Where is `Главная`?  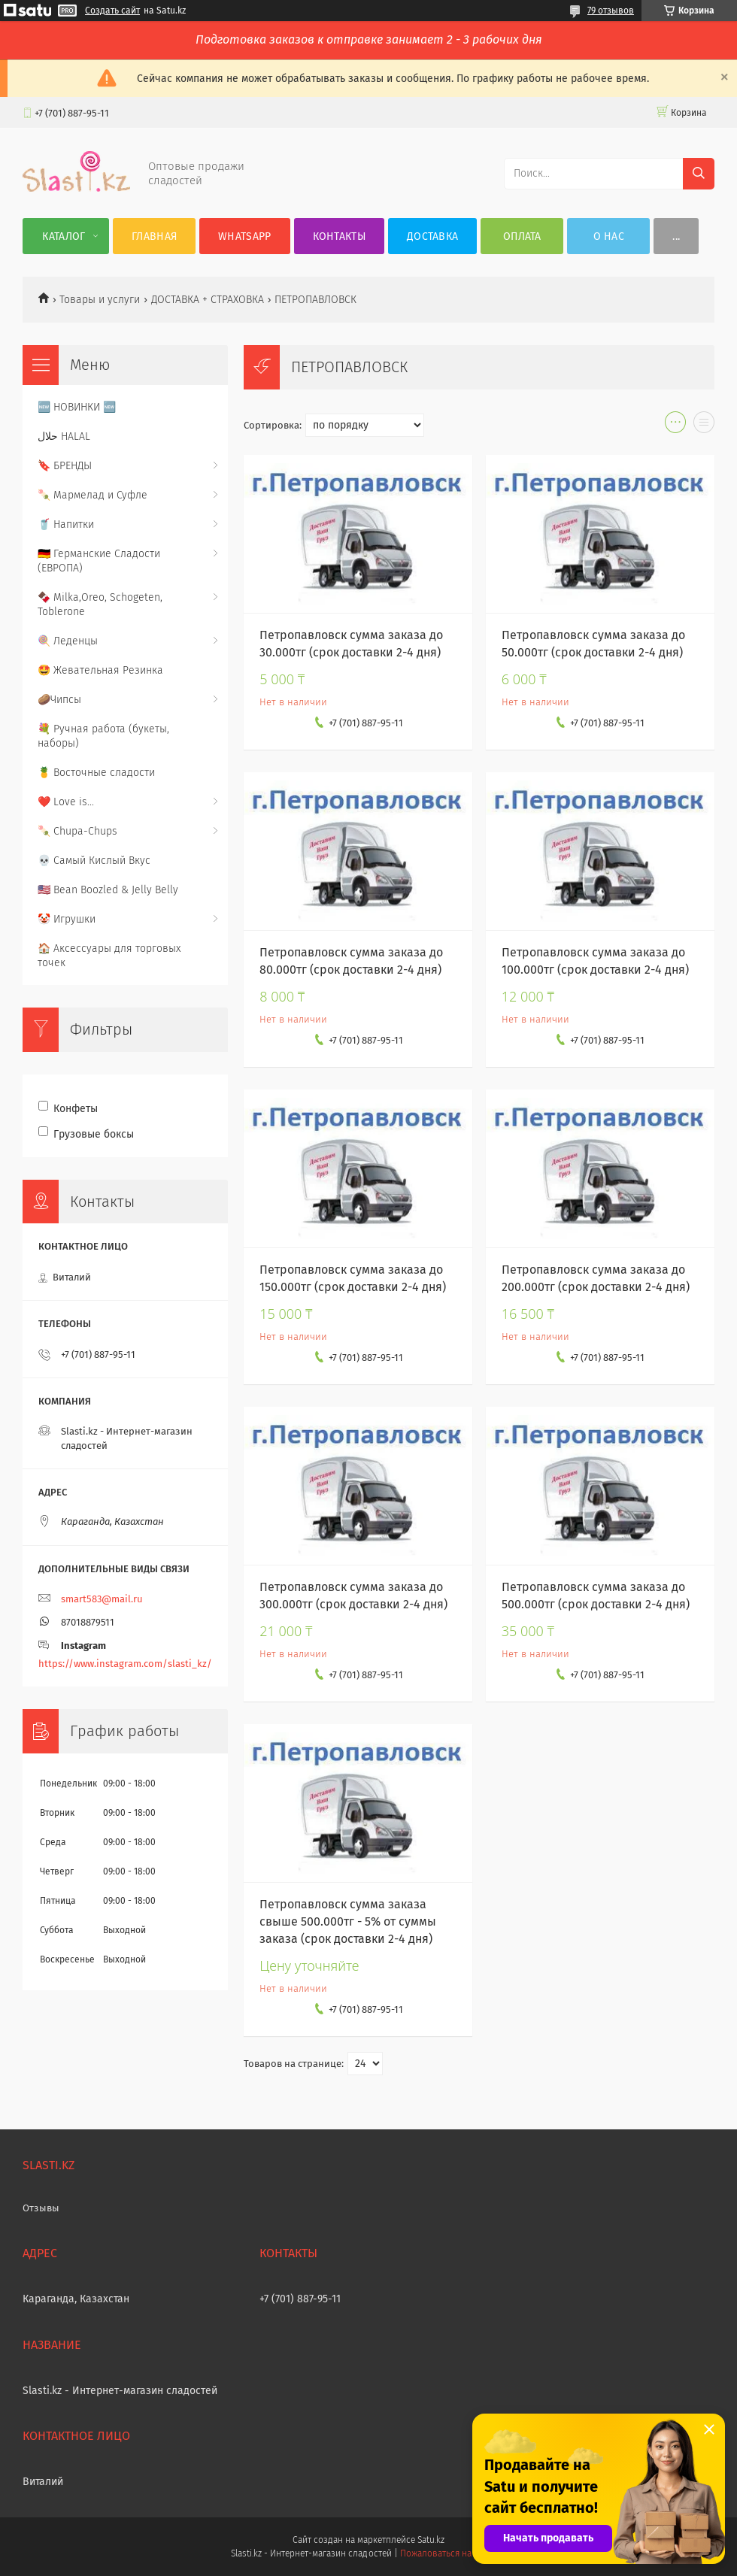
Главная is located at coordinates (154, 236).